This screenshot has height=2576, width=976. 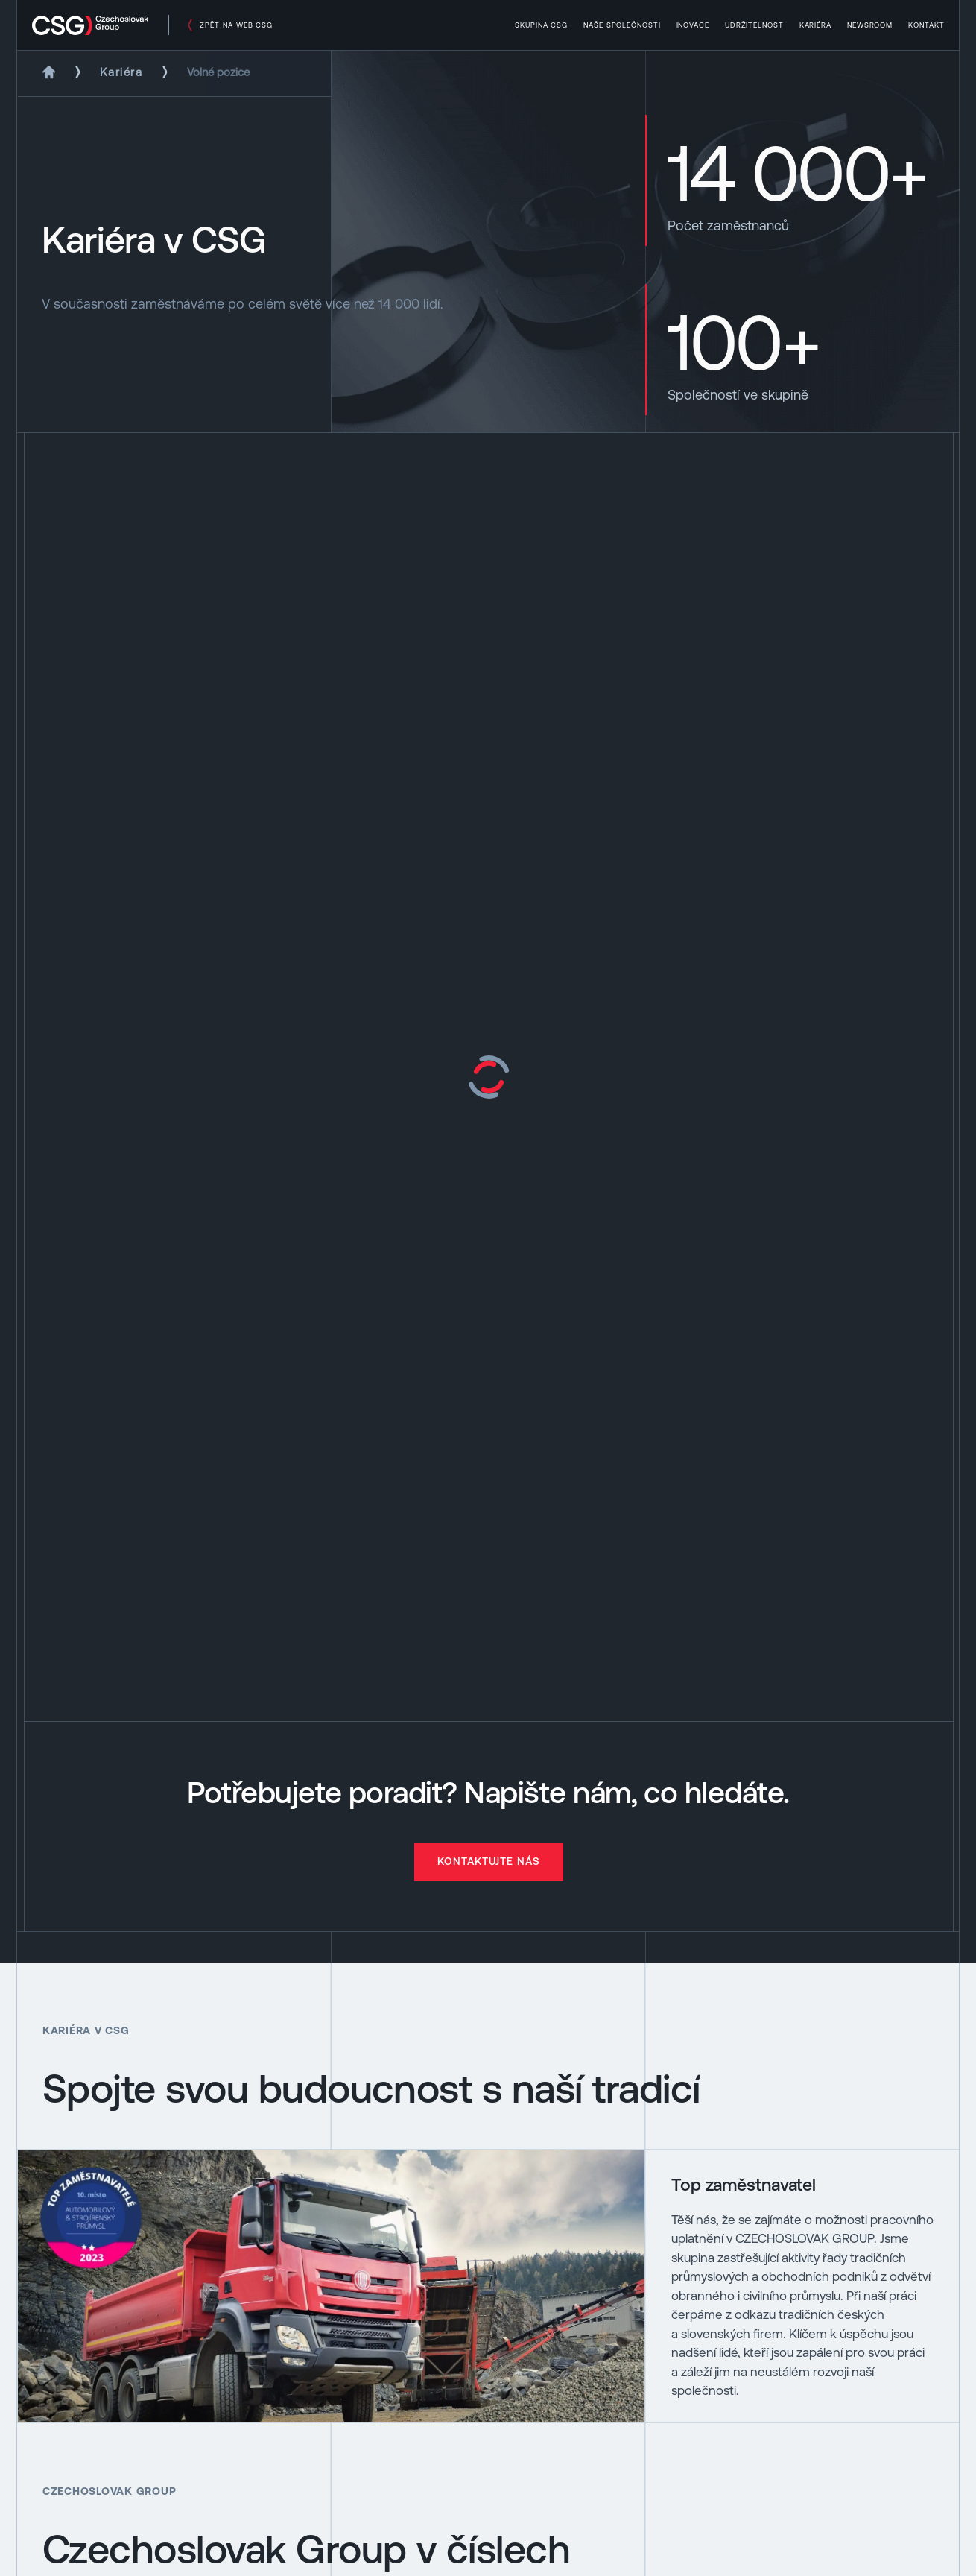 What do you see at coordinates (693, 25) in the screenshot?
I see `Inovace` at bounding box center [693, 25].